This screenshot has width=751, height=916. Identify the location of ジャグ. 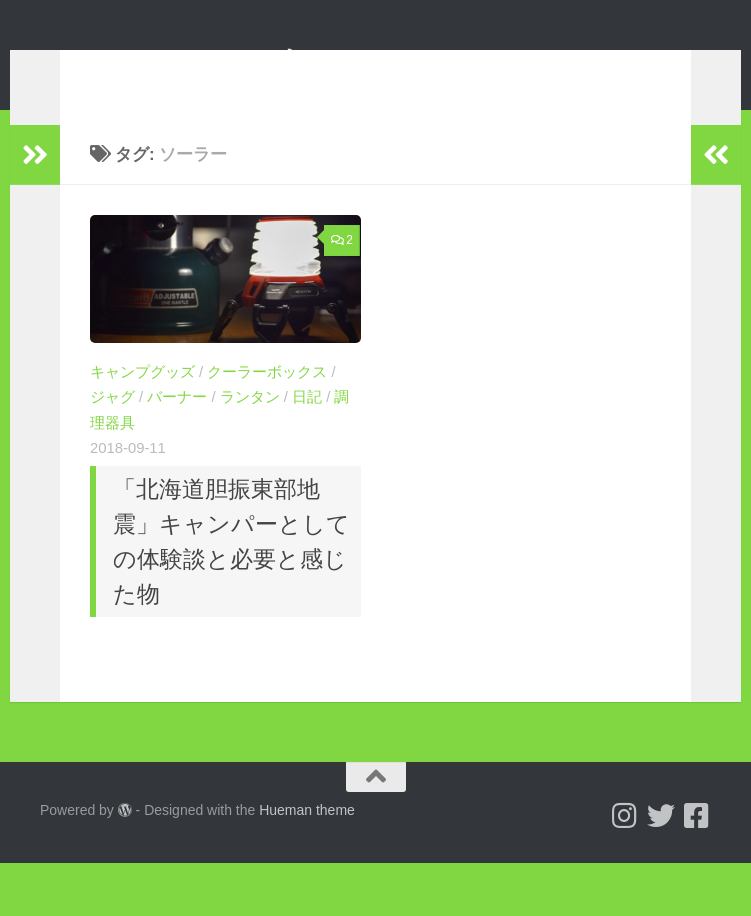
(112, 427).